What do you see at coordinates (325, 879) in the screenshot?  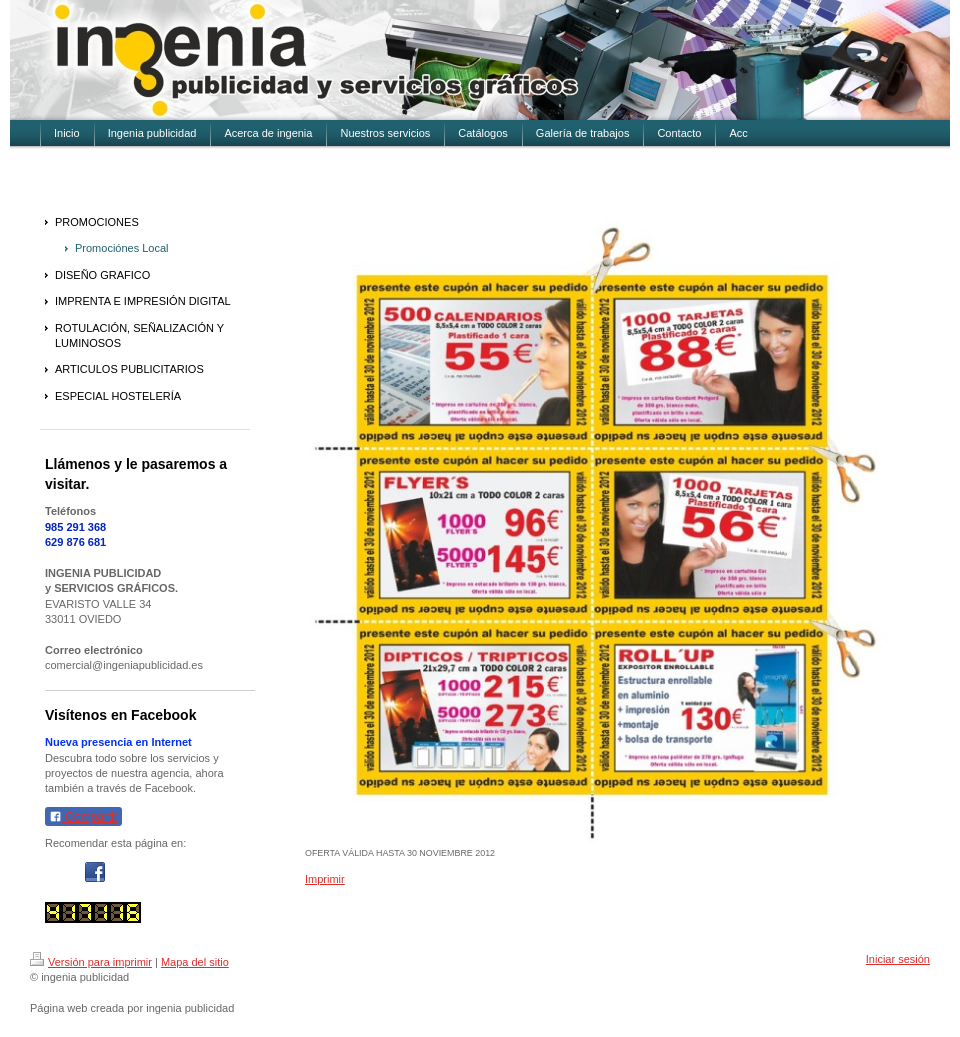 I see `Imprimir` at bounding box center [325, 879].